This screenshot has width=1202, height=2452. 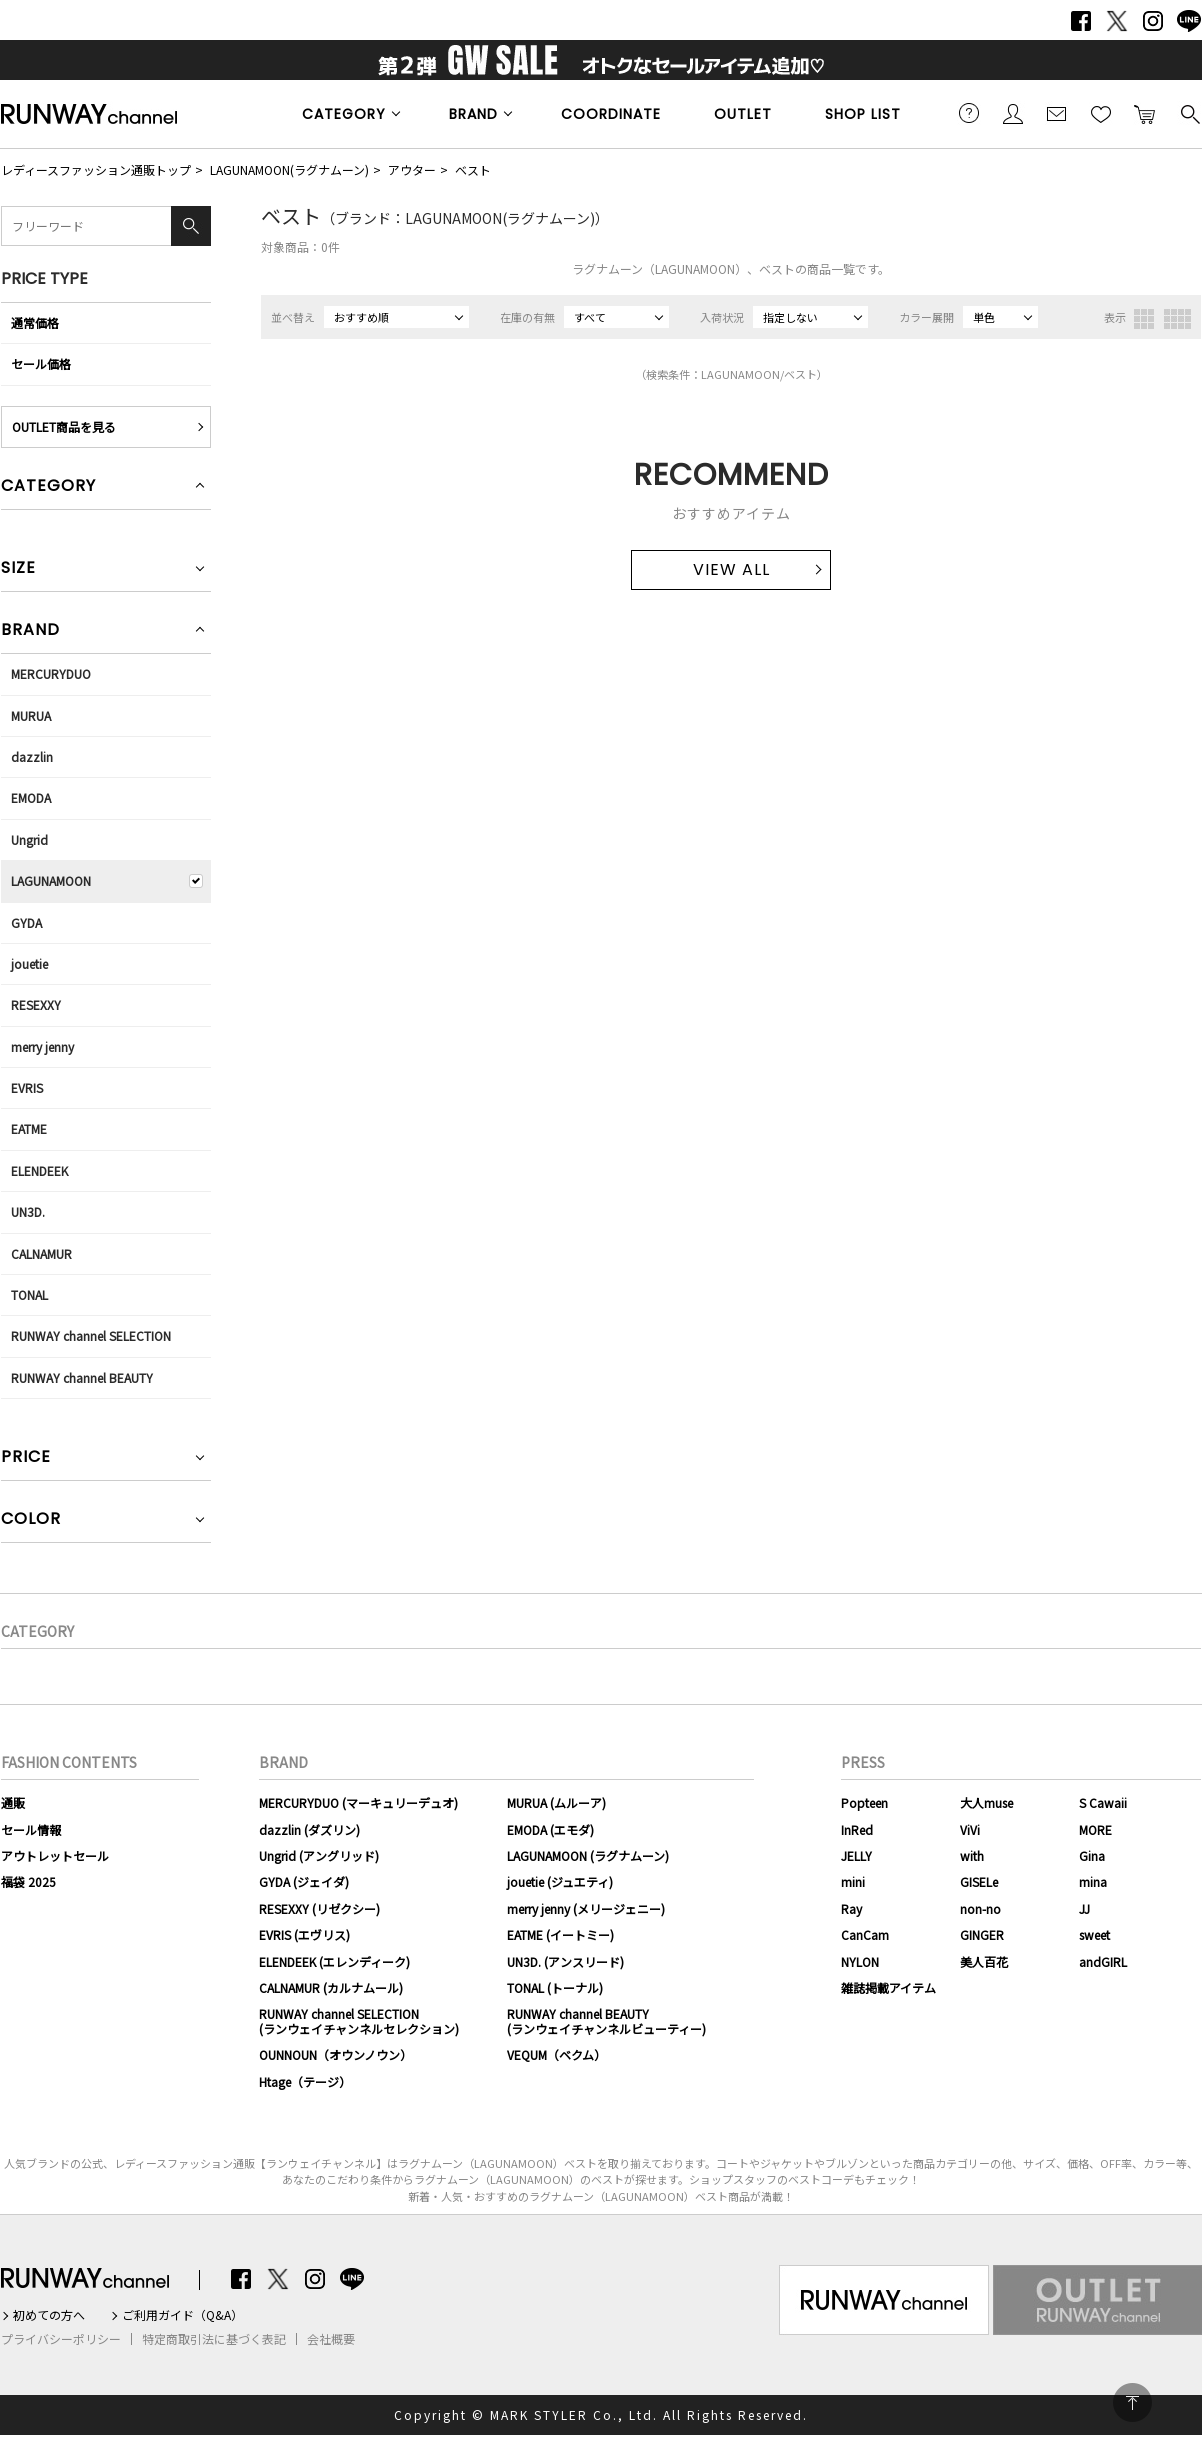 What do you see at coordinates (214, 2339) in the screenshot?
I see `特定商取引法に基づく表記` at bounding box center [214, 2339].